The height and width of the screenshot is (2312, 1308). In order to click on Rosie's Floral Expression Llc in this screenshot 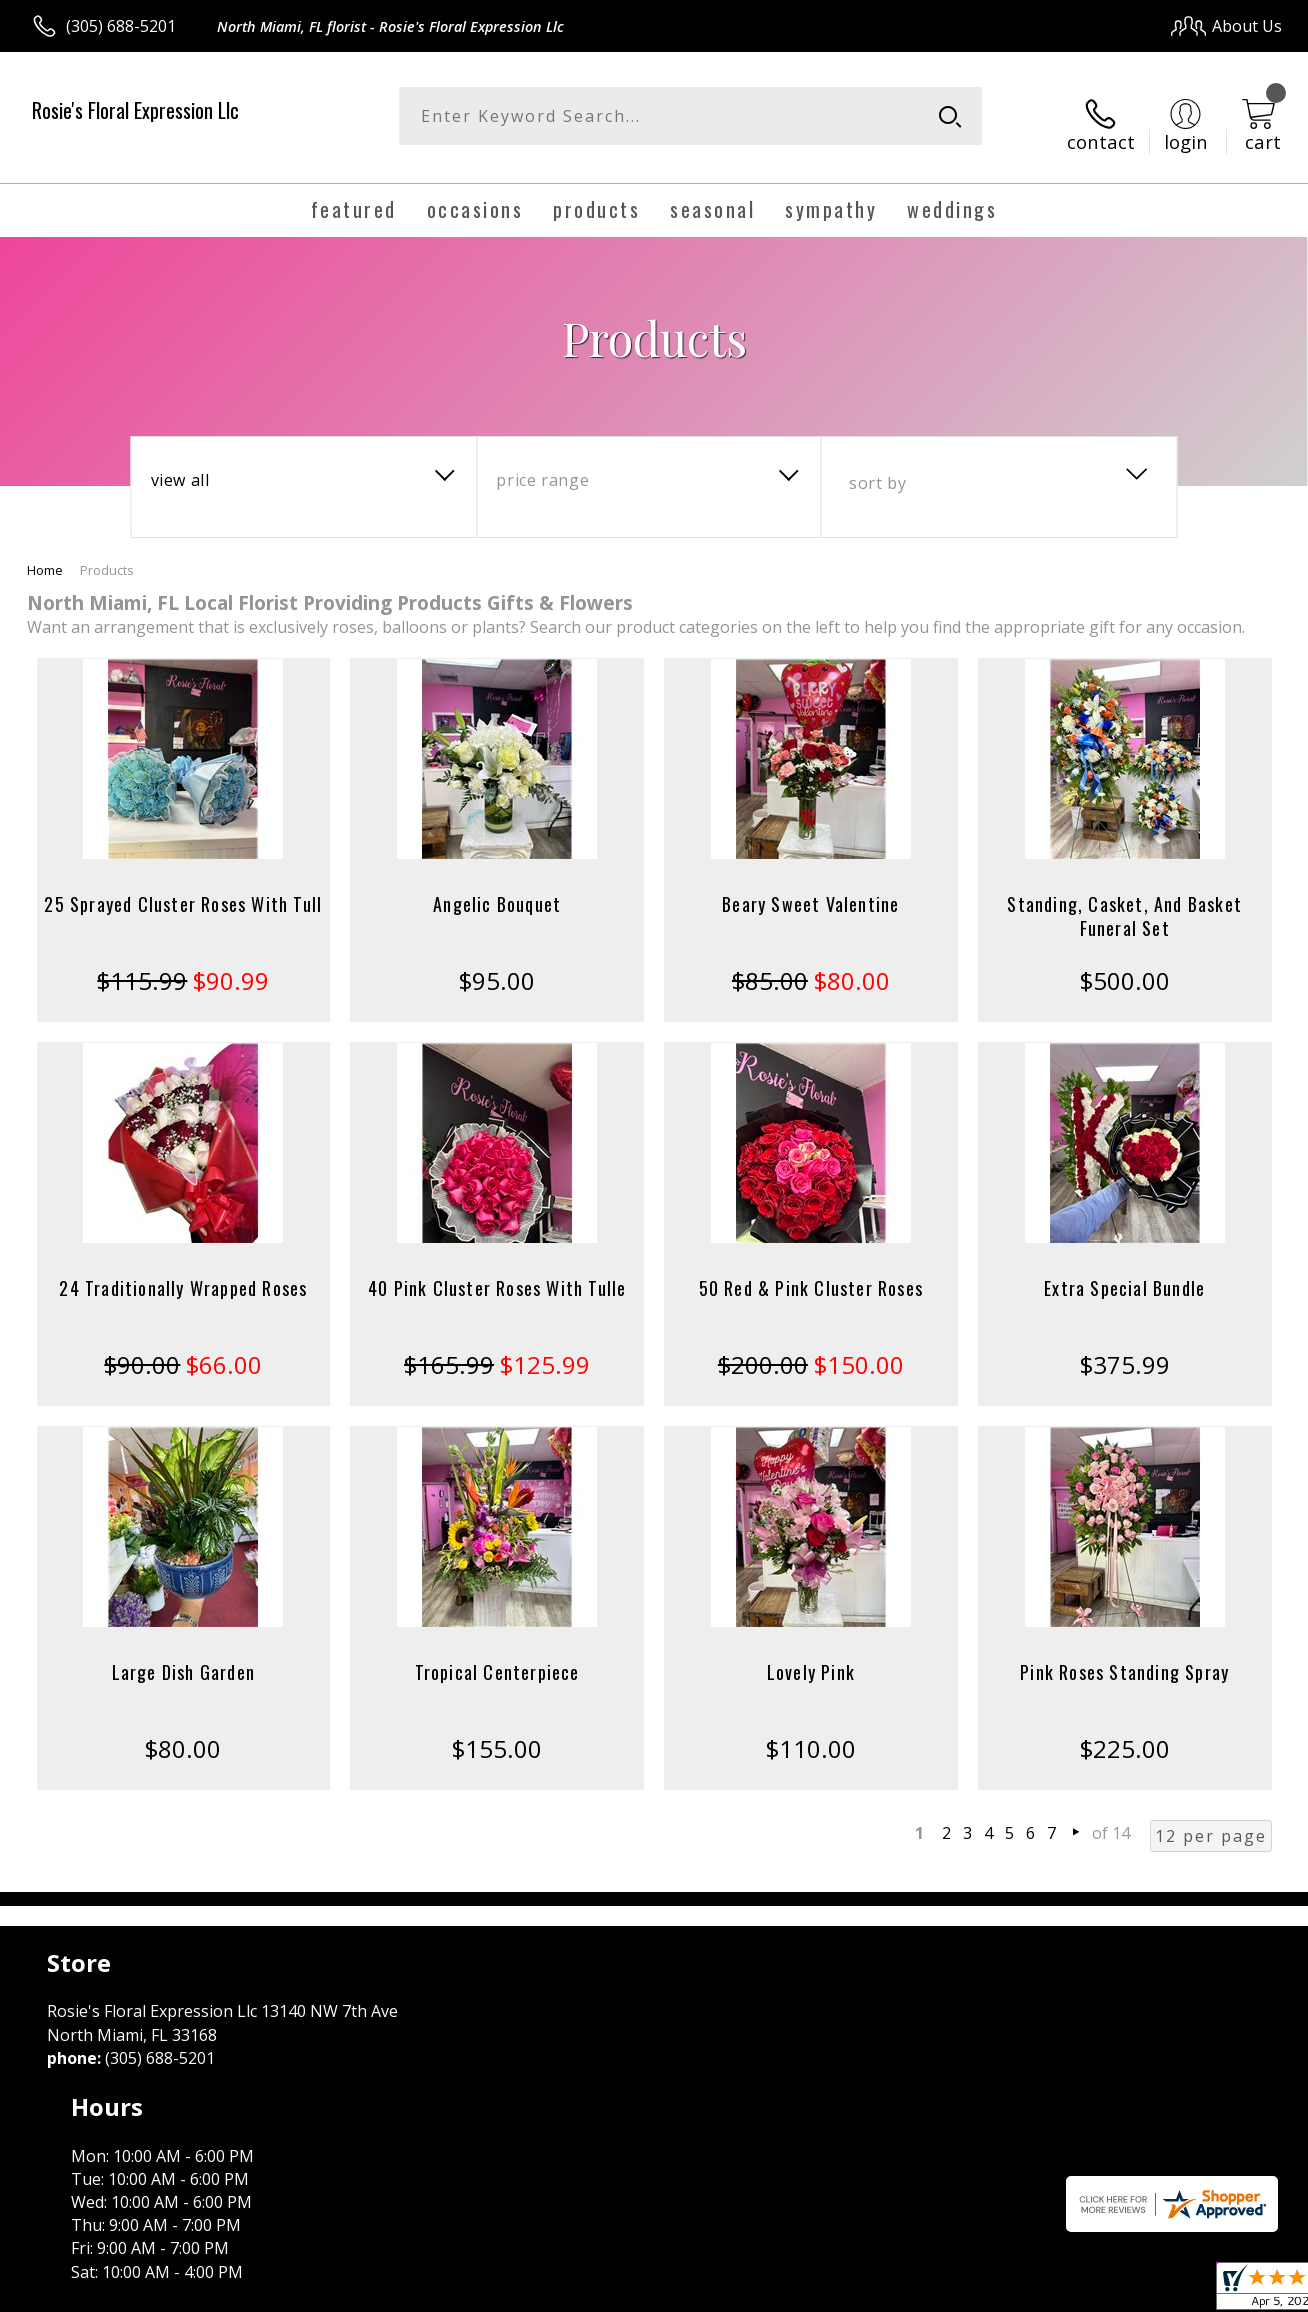, I will do `click(135, 110)`.